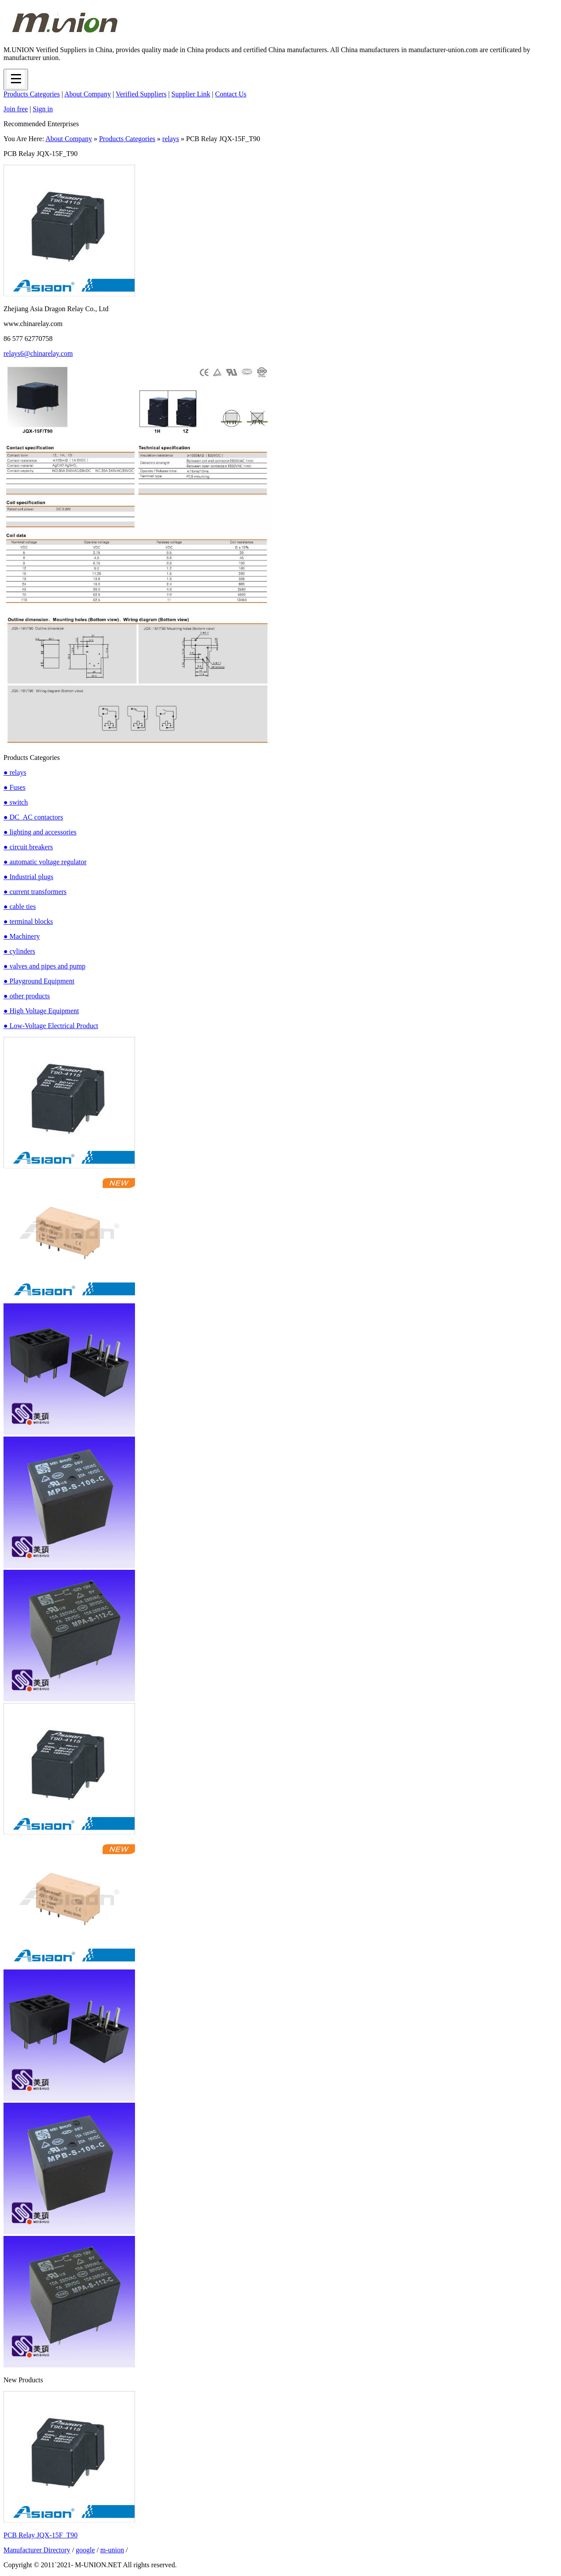 The width and height of the screenshot is (561, 2576). I want to click on Contact Us, so click(231, 94).